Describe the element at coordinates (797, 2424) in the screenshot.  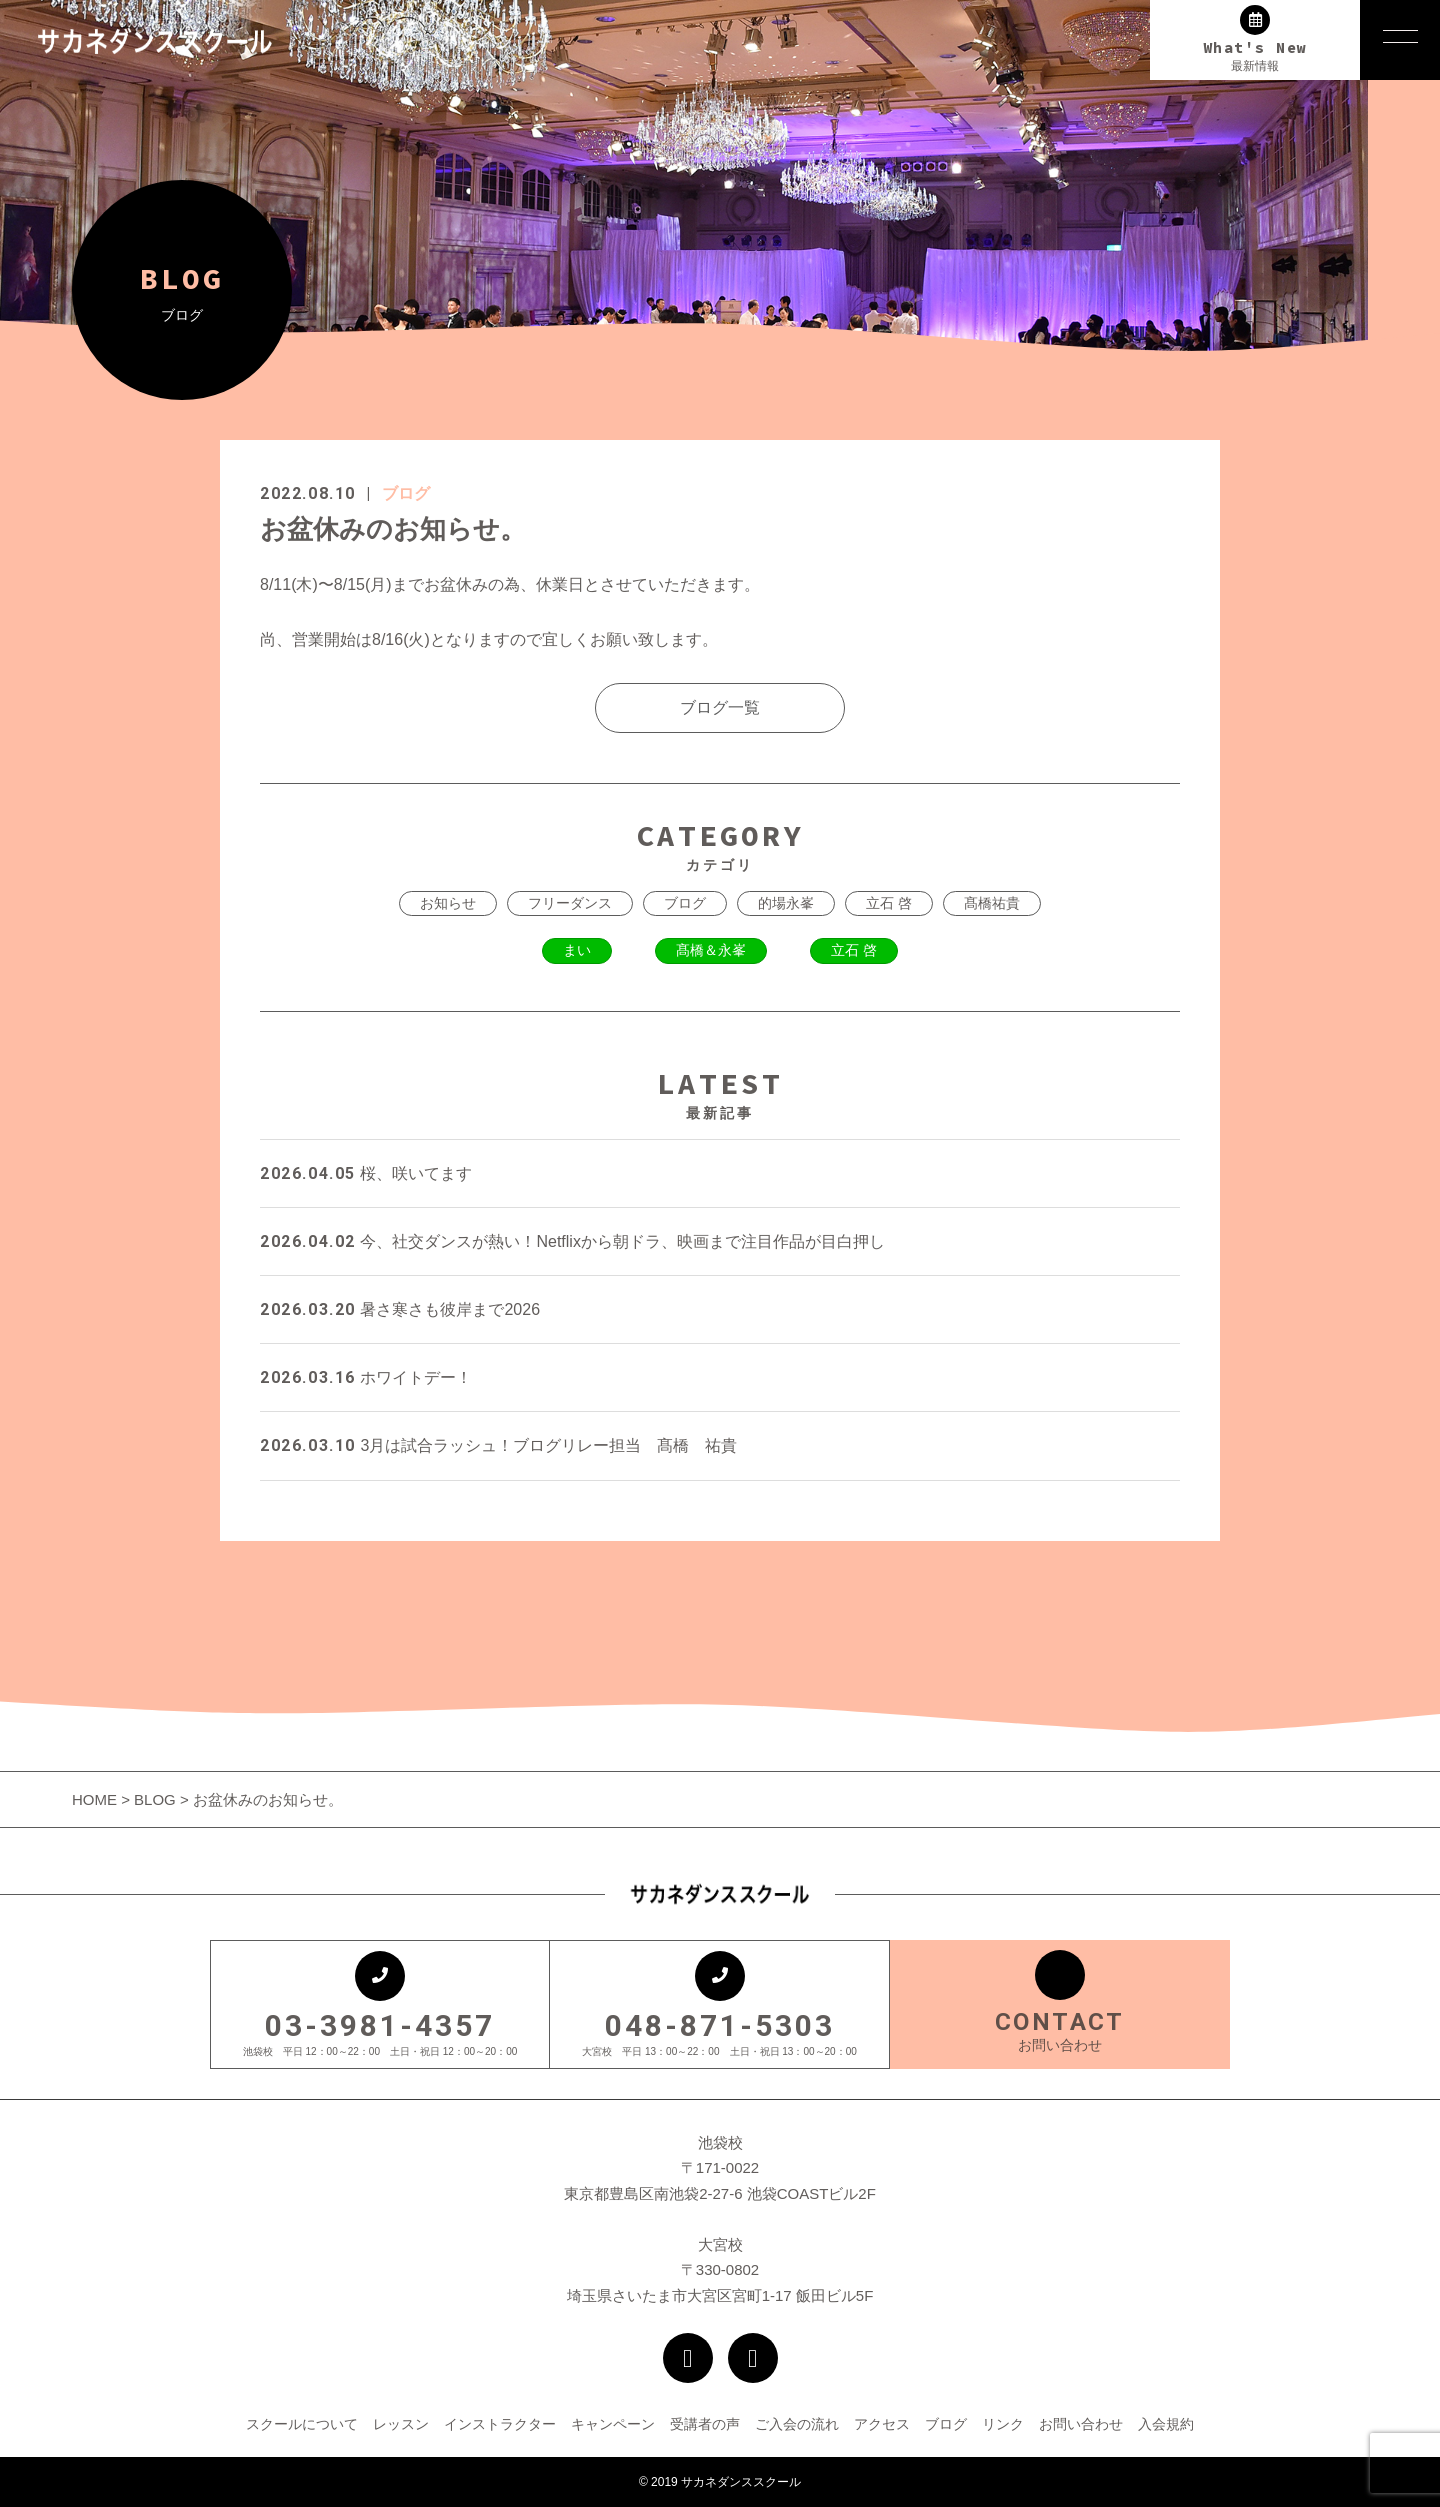
I see `ご入会の流れ` at that location.